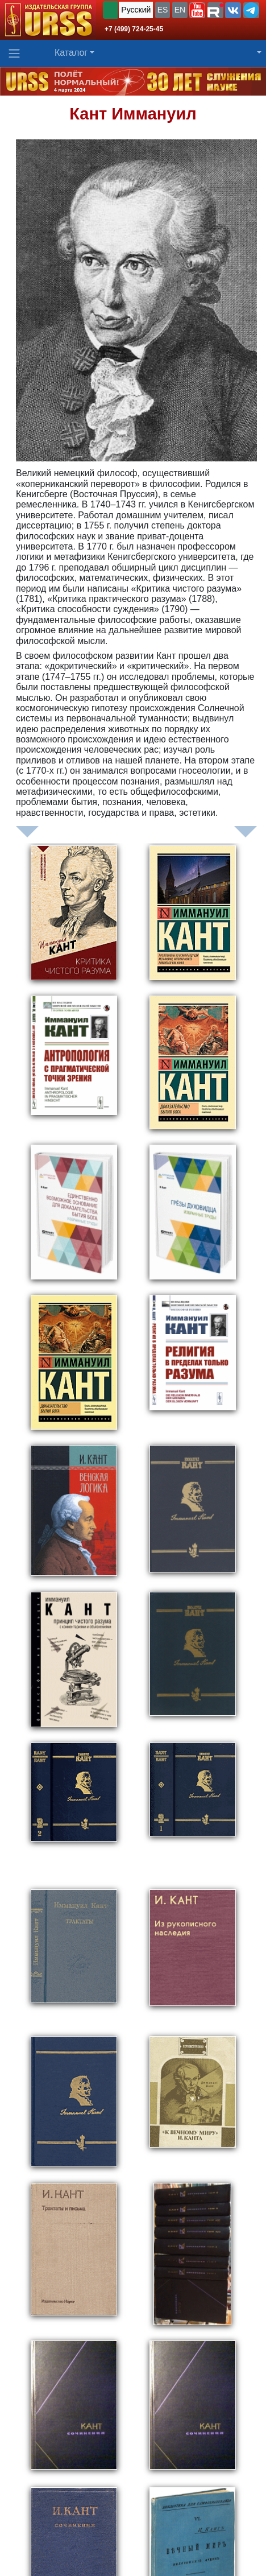 The height and width of the screenshot is (2576, 266). Describe the element at coordinates (136, 9) in the screenshot. I see `Русский [button]` at that location.